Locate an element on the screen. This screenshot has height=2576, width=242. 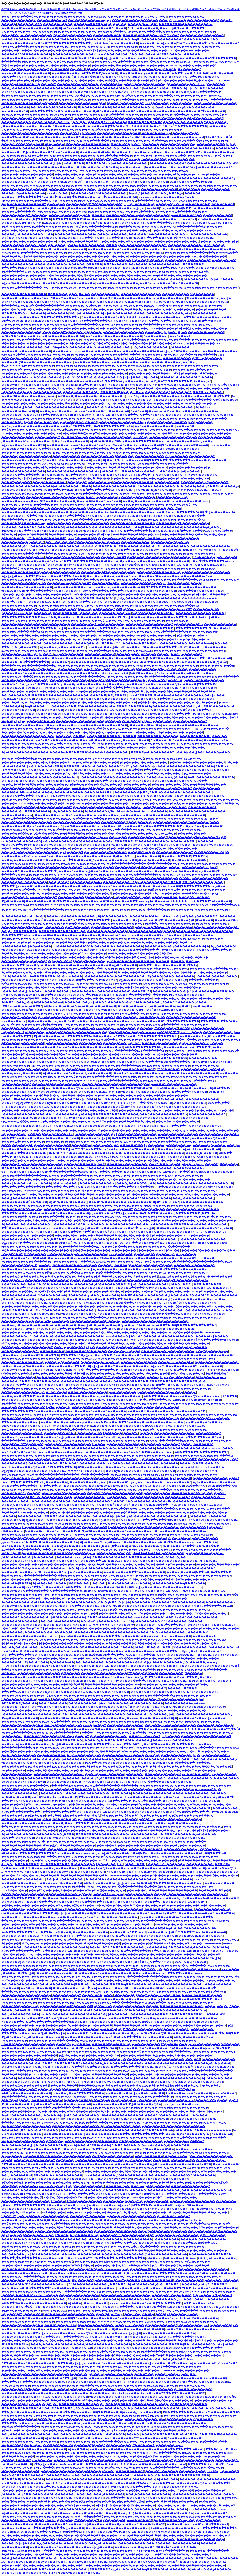
�ò���Ѹ�����Դվ���߹ۿ� is located at coordinates (166, 114).